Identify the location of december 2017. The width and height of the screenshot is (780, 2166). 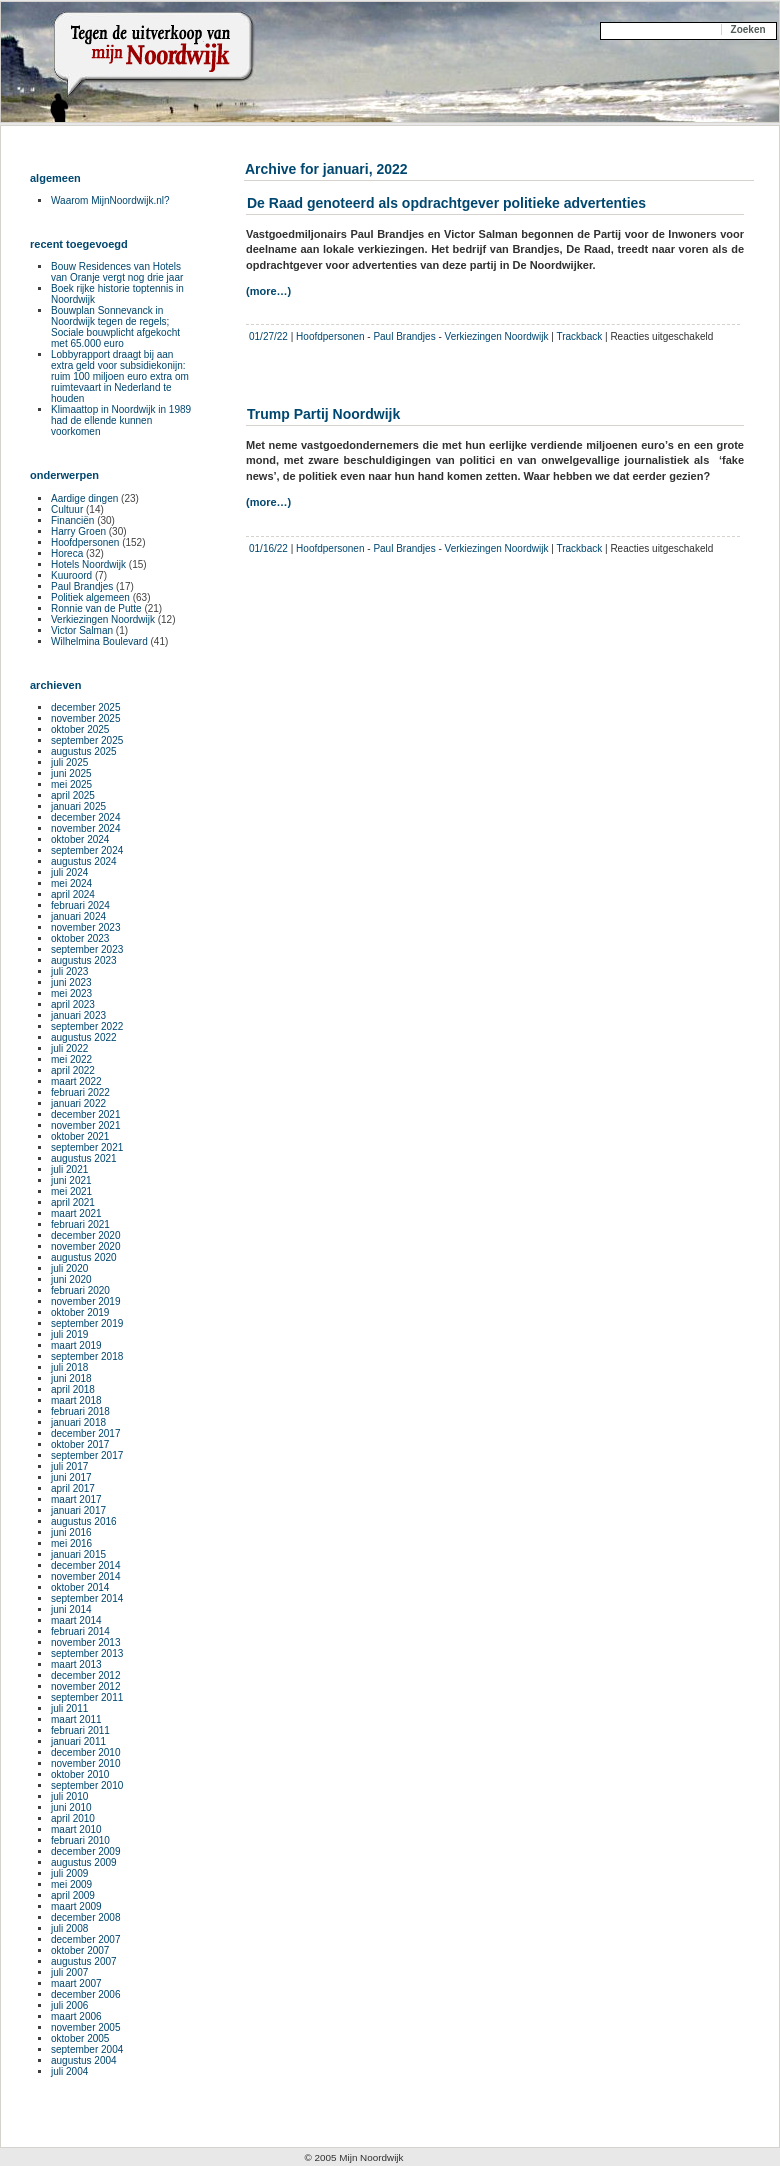
(86, 1433).